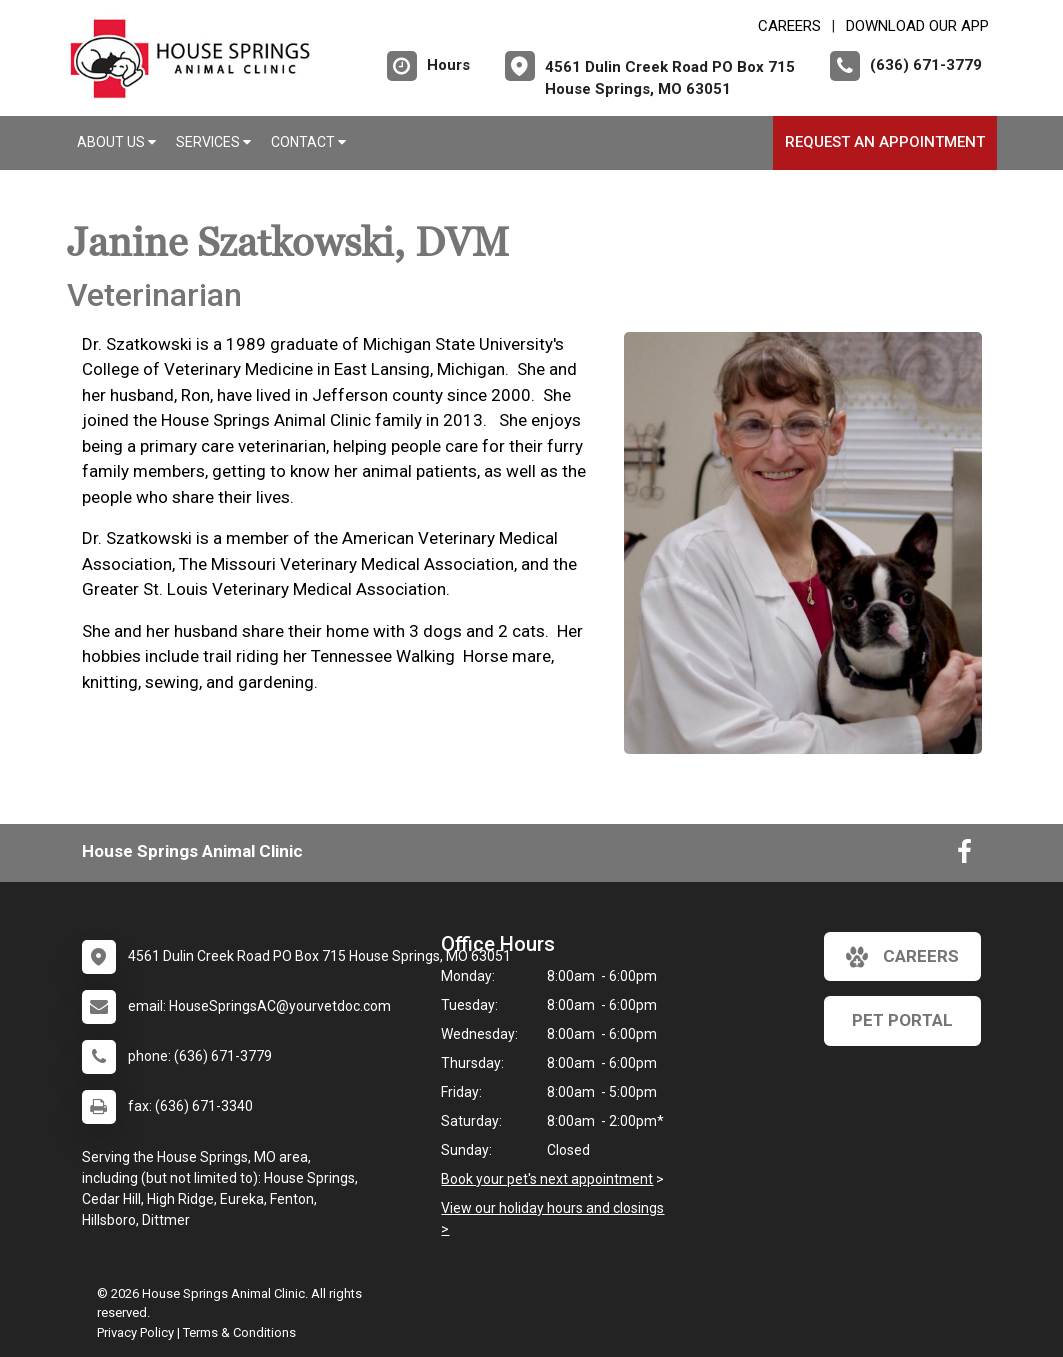 The height and width of the screenshot is (1357, 1063). What do you see at coordinates (789, 26) in the screenshot?
I see `CAREERS` at bounding box center [789, 26].